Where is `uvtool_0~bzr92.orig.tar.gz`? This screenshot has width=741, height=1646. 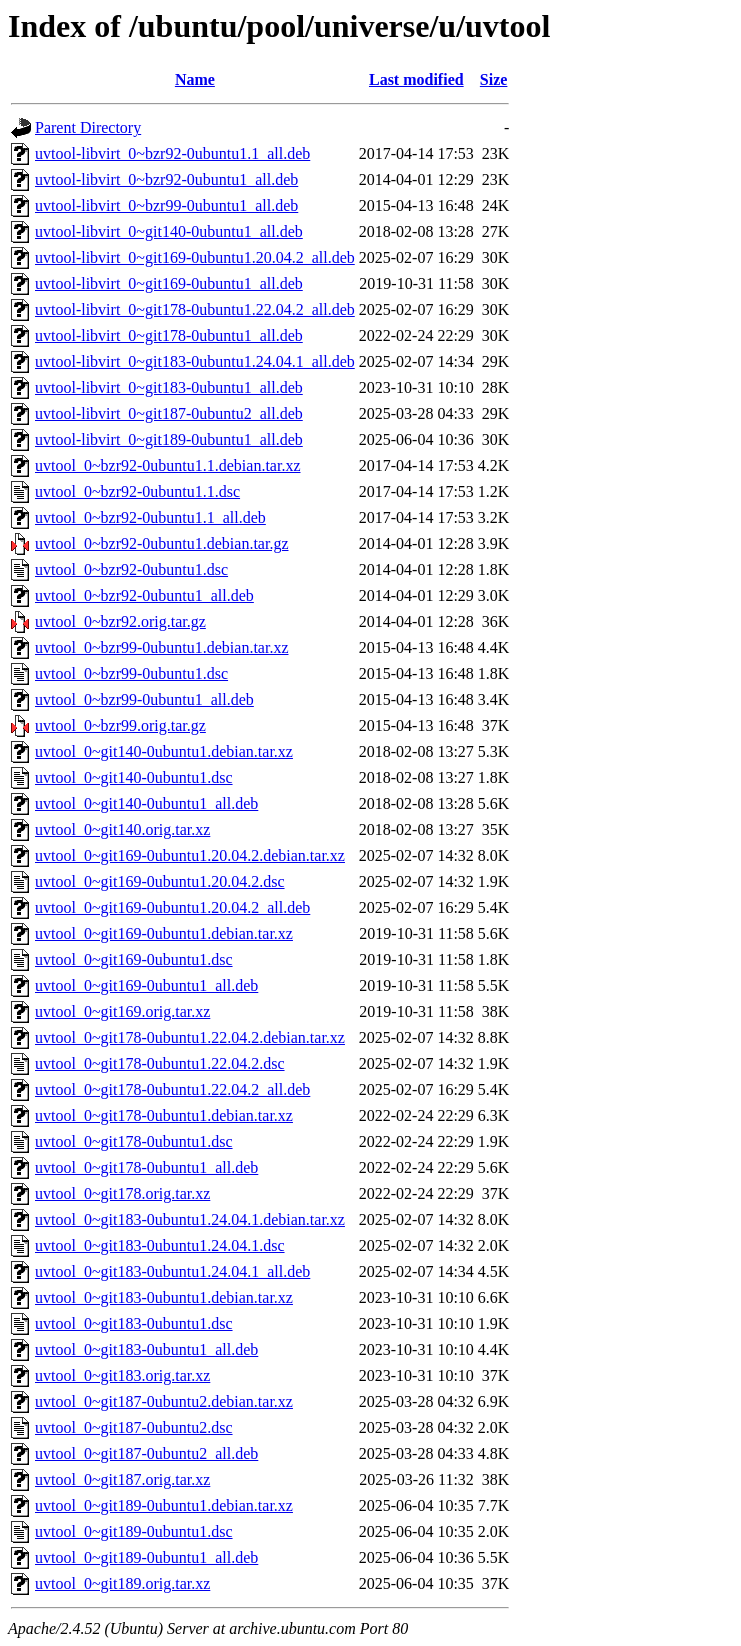 uvtool_0~bzr92.orig.tar.gz is located at coordinates (120, 621).